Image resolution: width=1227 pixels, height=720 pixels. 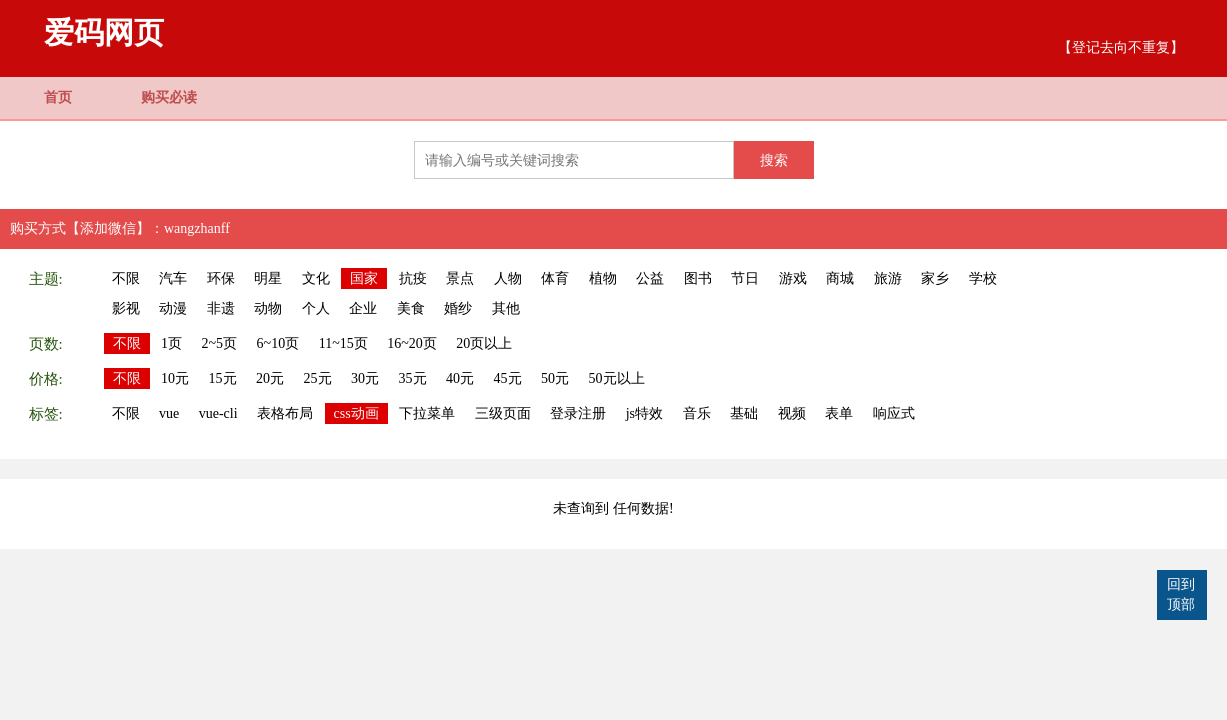 I want to click on 爱码网页, so click(x=104, y=32).